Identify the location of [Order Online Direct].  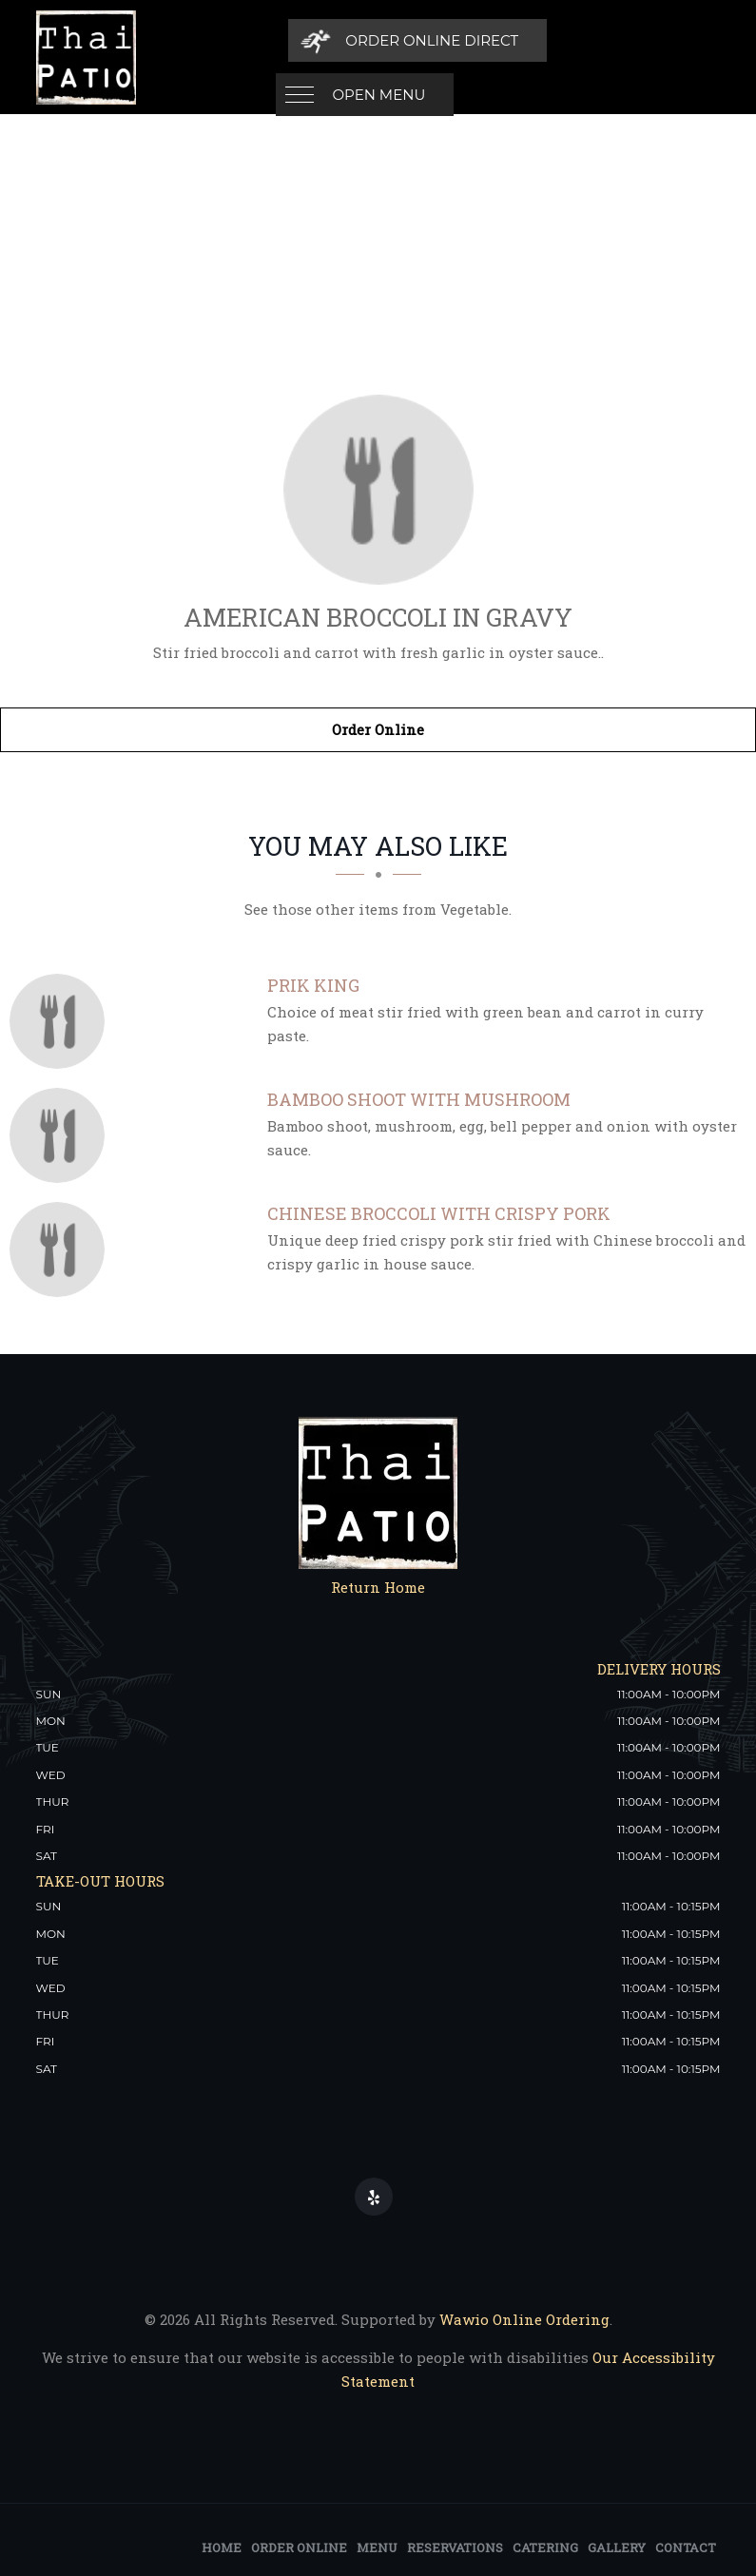
(589, 40).